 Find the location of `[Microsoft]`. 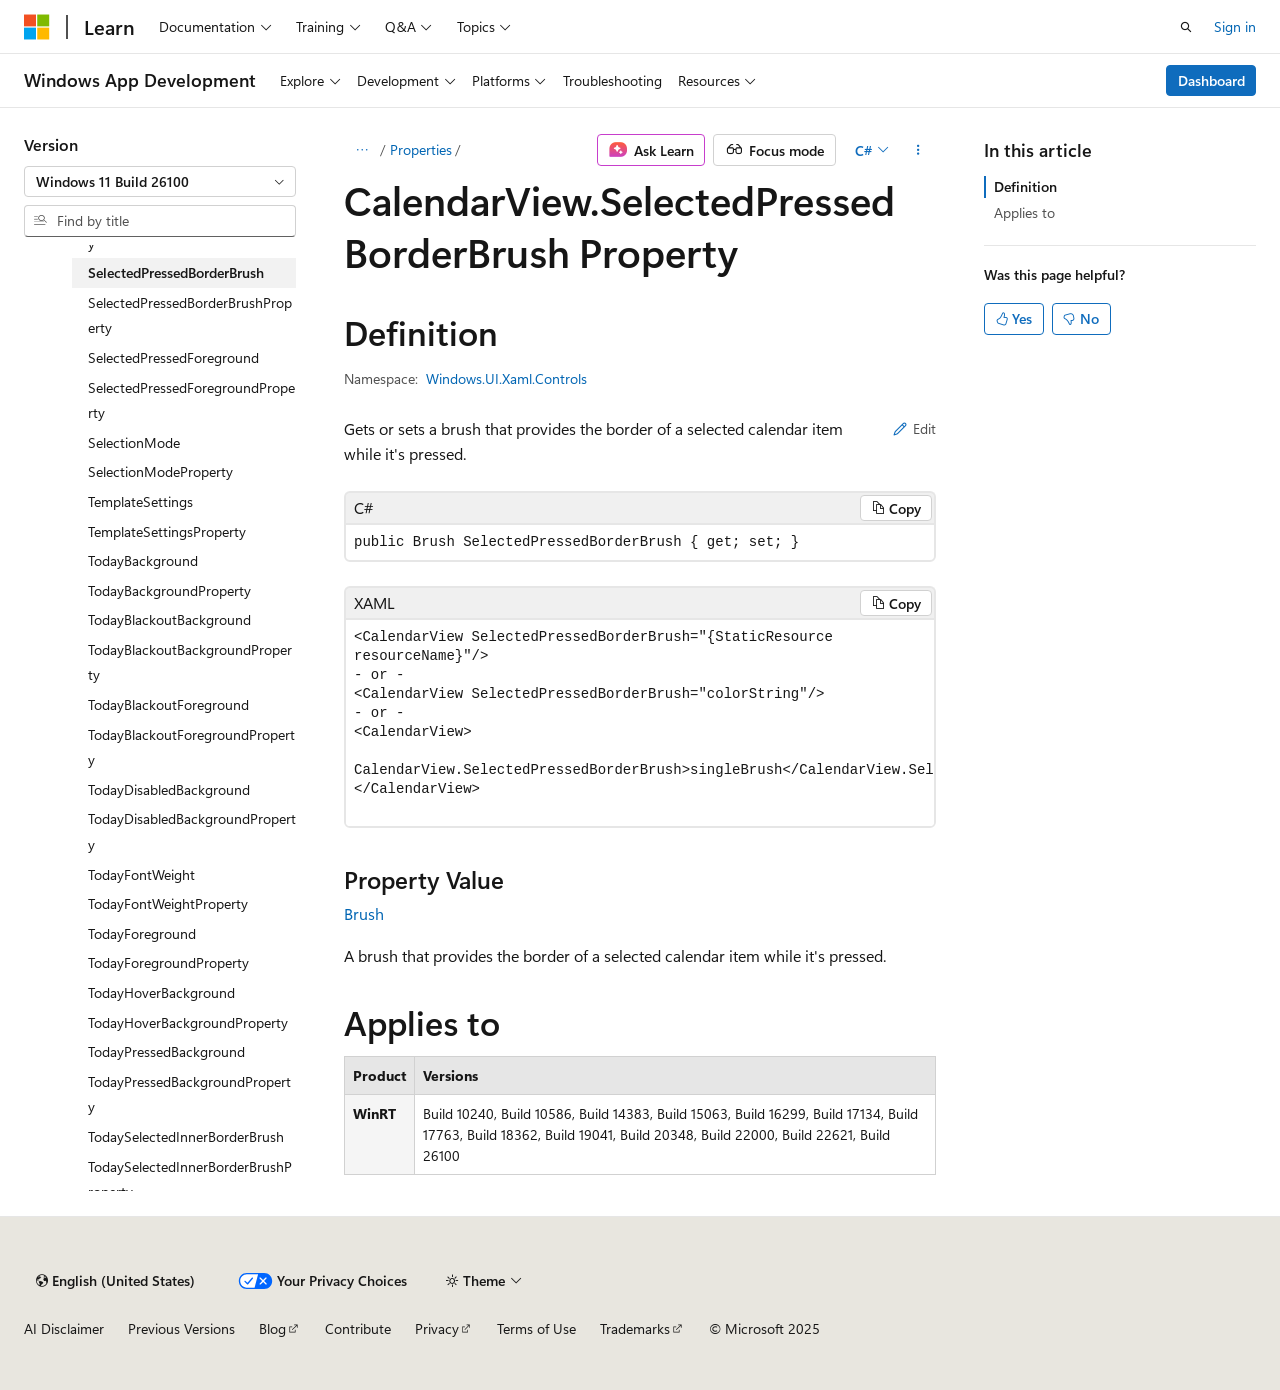

[Microsoft] is located at coordinates (37, 27).